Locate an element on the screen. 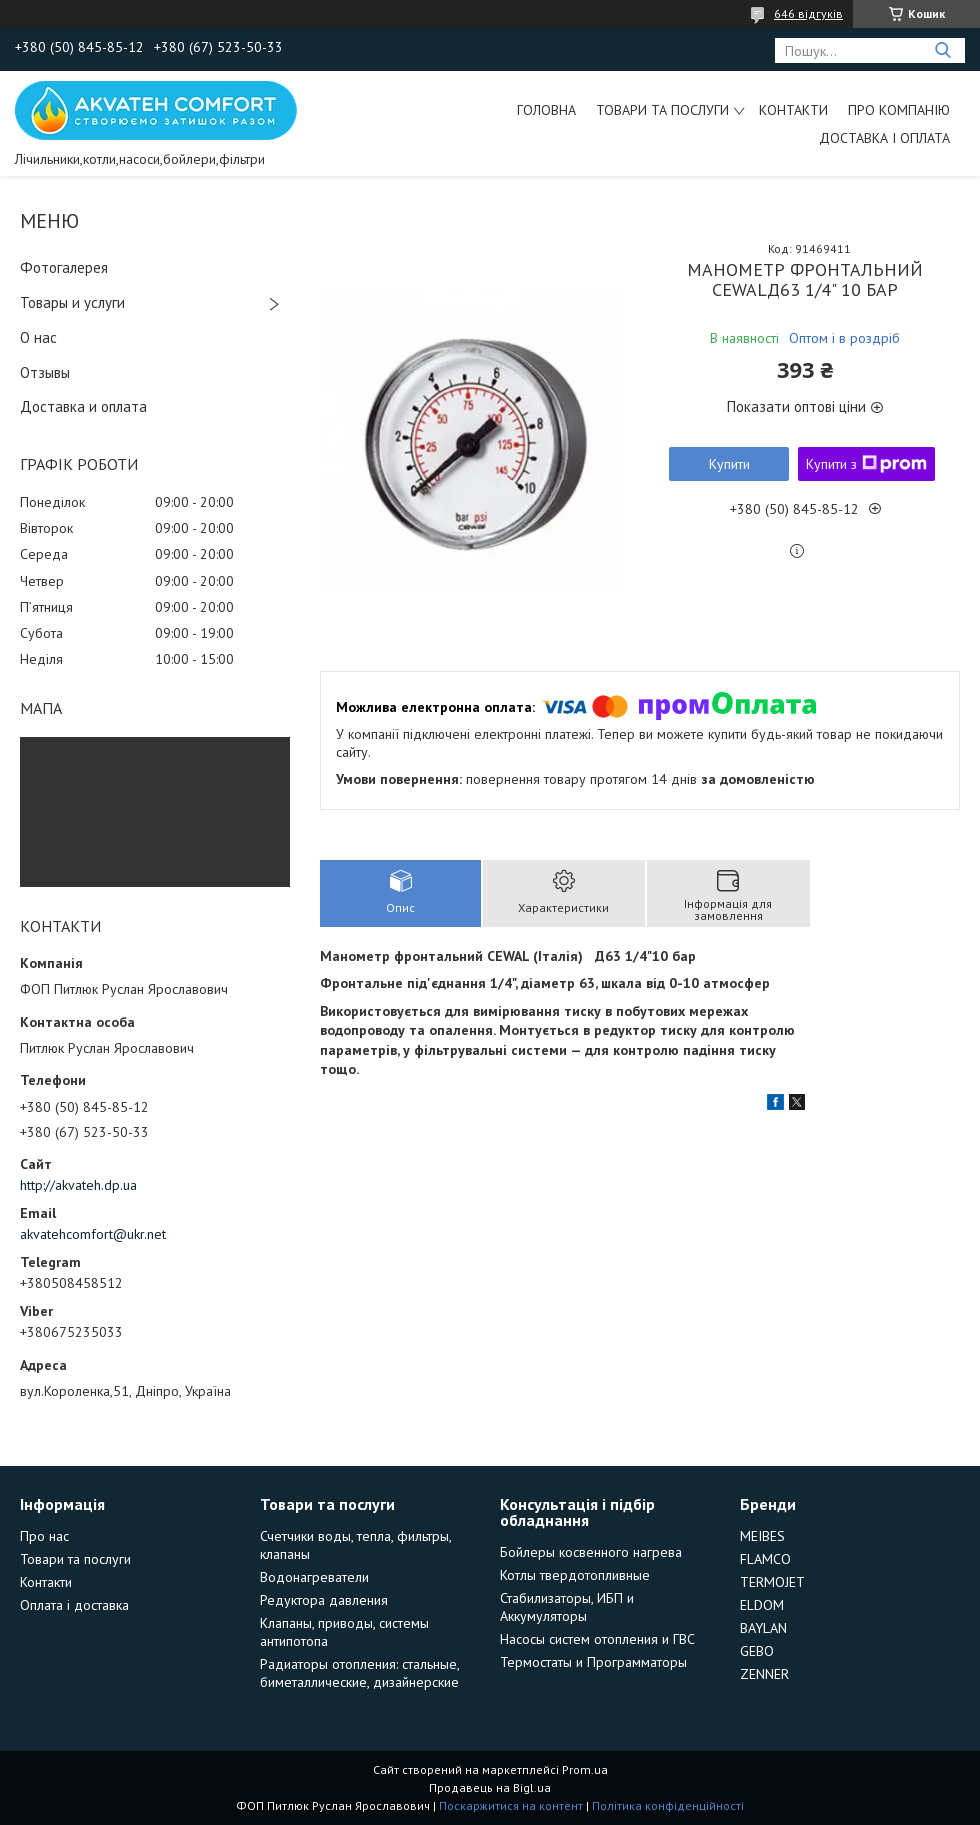  Про нас is located at coordinates (44, 1536).